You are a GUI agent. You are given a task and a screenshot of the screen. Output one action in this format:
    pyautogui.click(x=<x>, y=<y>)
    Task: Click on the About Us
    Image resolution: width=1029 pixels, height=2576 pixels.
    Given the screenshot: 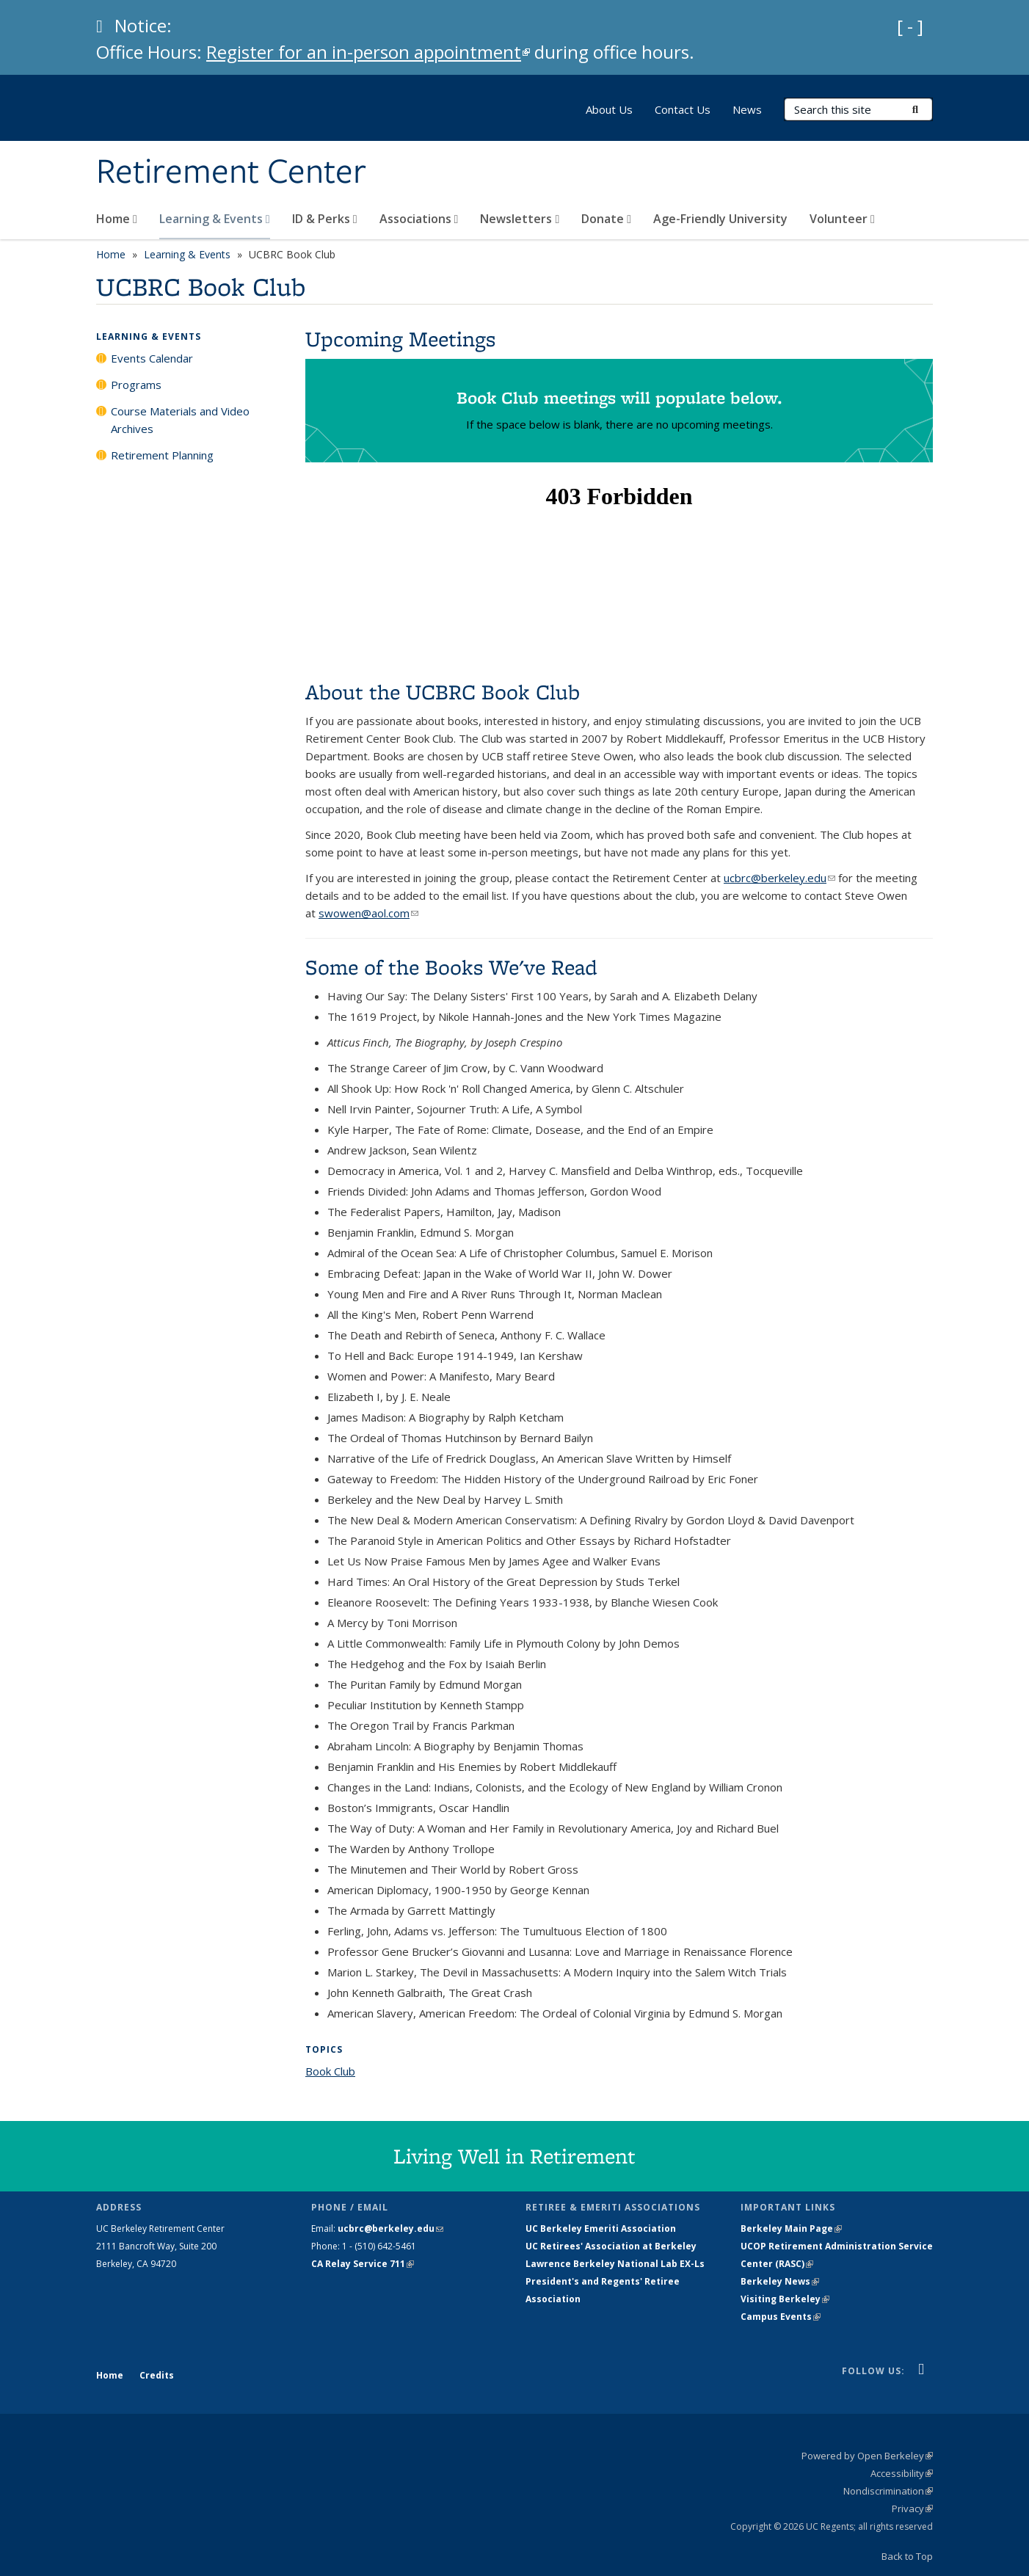 What is the action you would take?
    pyautogui.click(x=609, y=109)
    